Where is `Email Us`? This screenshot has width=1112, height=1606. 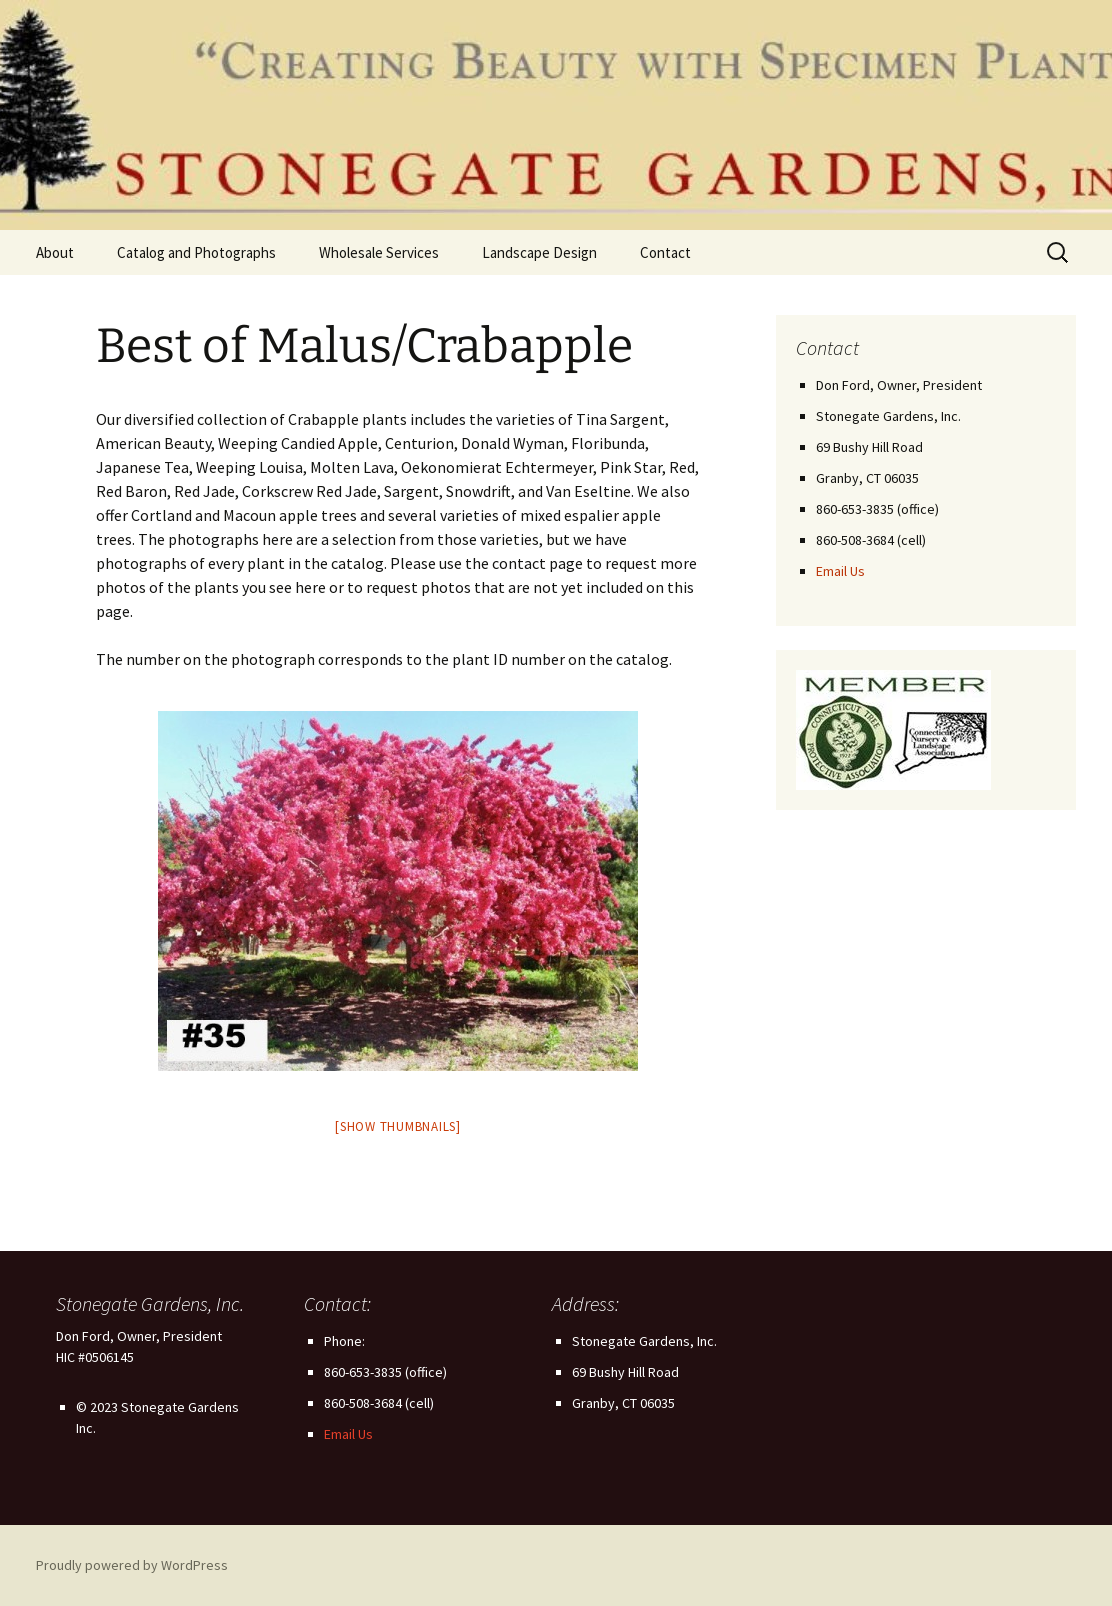 Email Us is located at coordinates (840, 571).